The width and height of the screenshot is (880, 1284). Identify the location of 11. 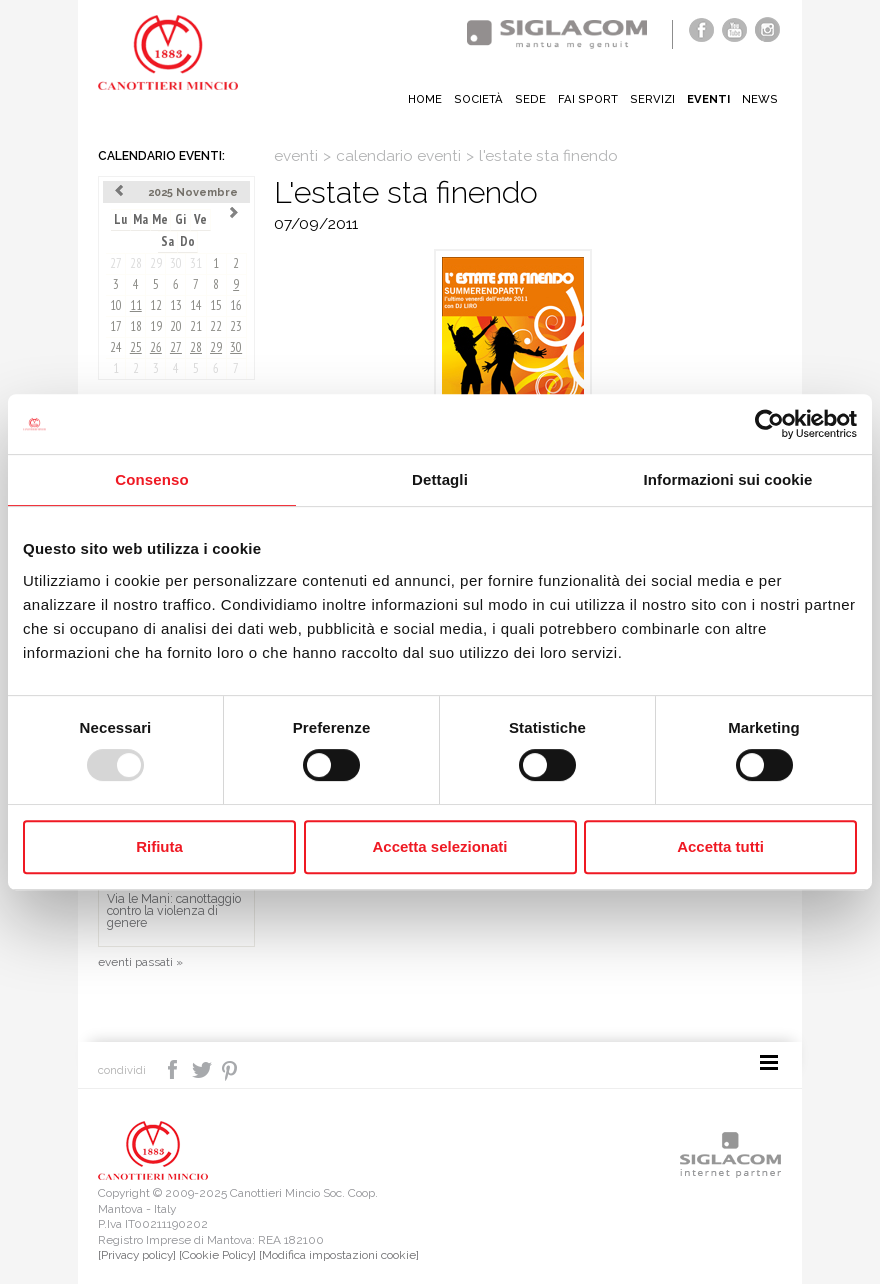
(136, 305).